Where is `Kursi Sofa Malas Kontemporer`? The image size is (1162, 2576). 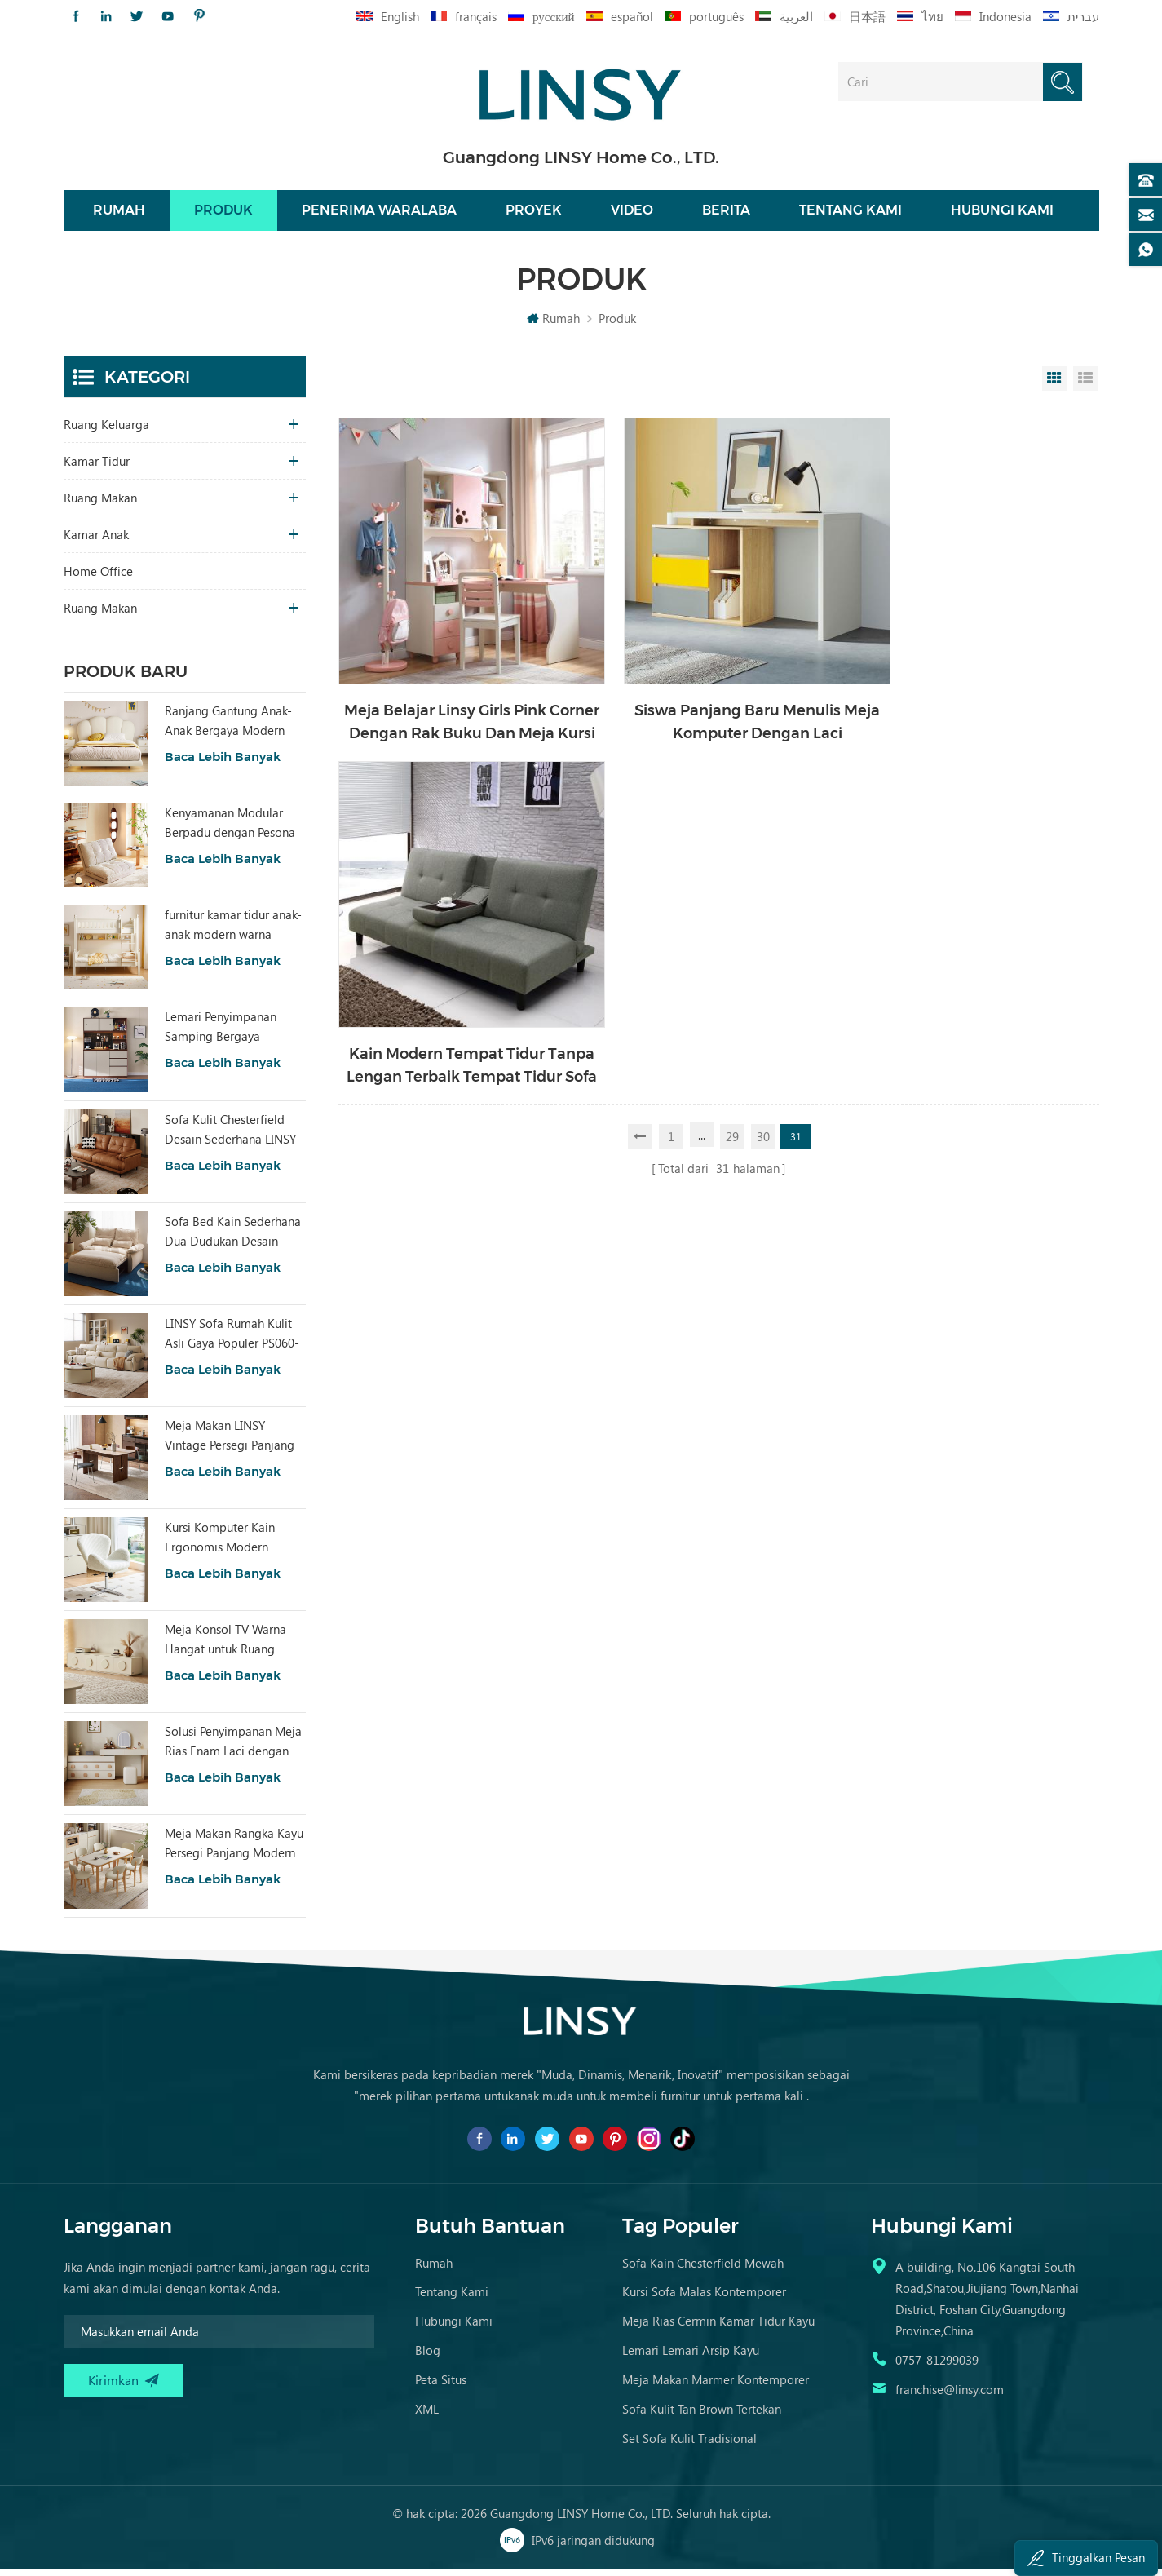
Kursi Sofa Malas Kontemporer is located at coordinates (704, 2299).